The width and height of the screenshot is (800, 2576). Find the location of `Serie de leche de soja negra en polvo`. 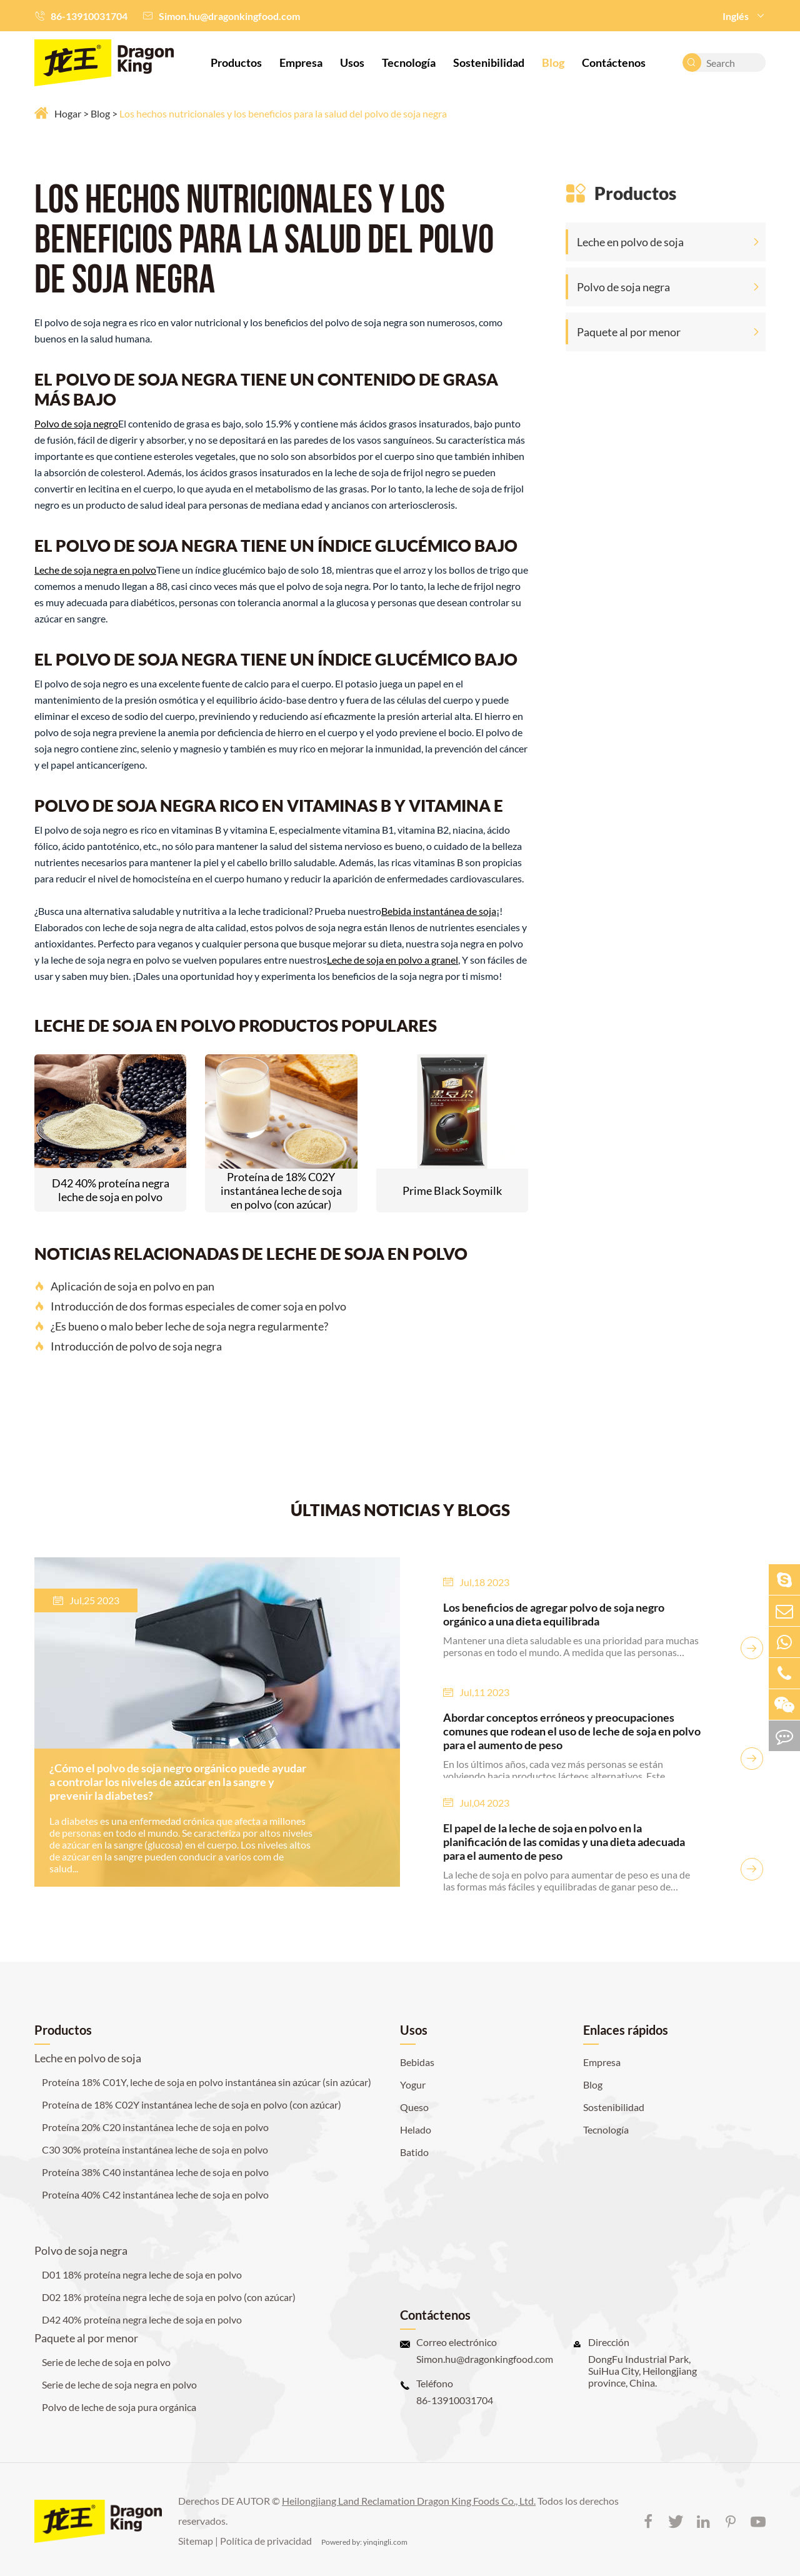

Serie de leche de soja negra en polvo is located at coordinates (119, 2384).